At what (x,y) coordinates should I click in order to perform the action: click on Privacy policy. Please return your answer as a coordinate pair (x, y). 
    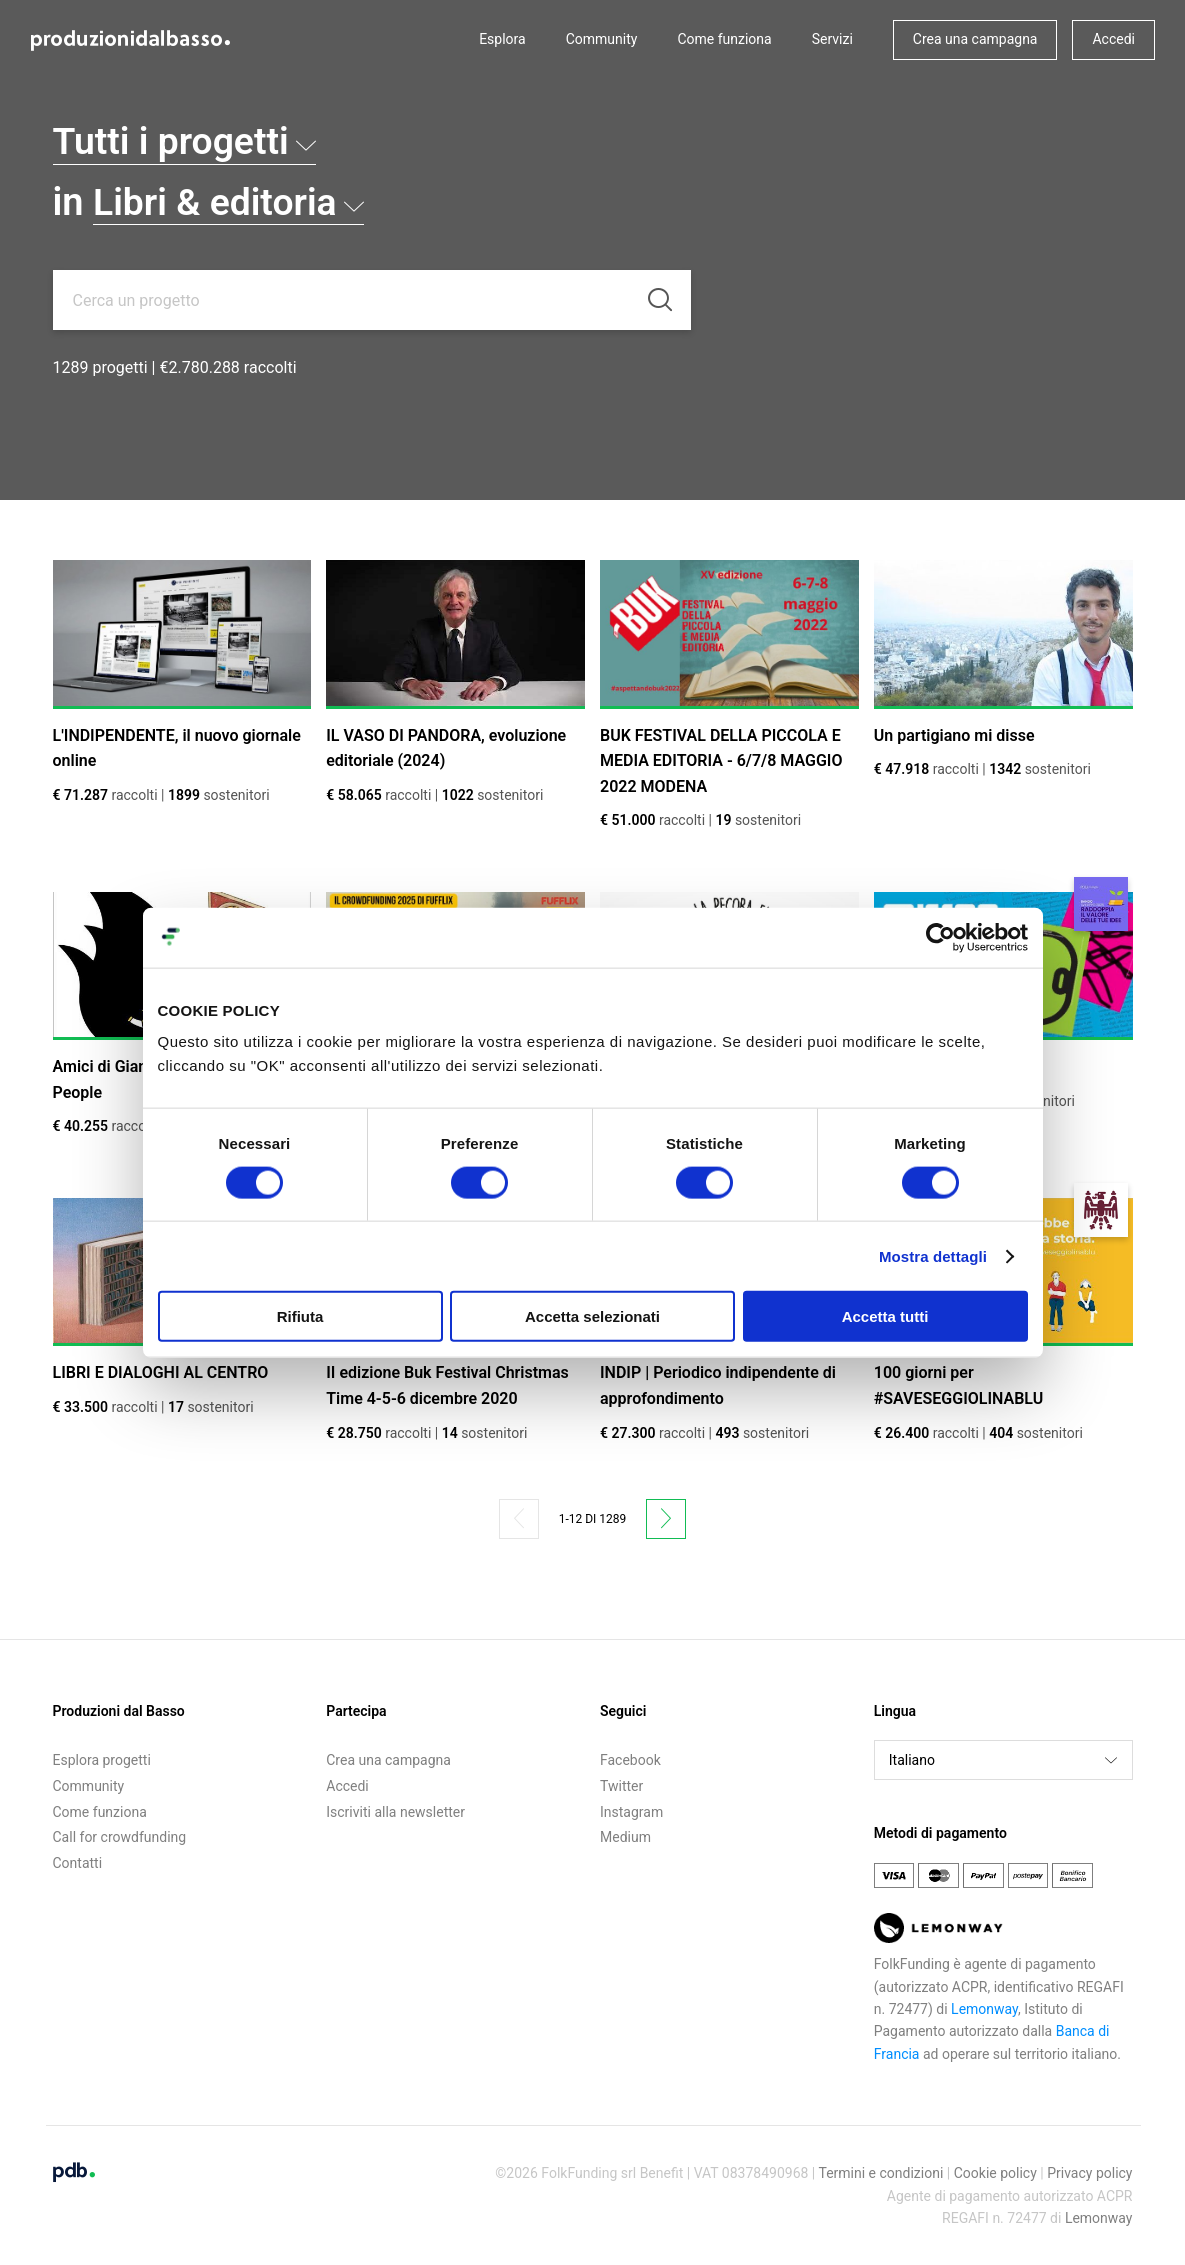
    Looking at the image, I should click on (1089, 2173).